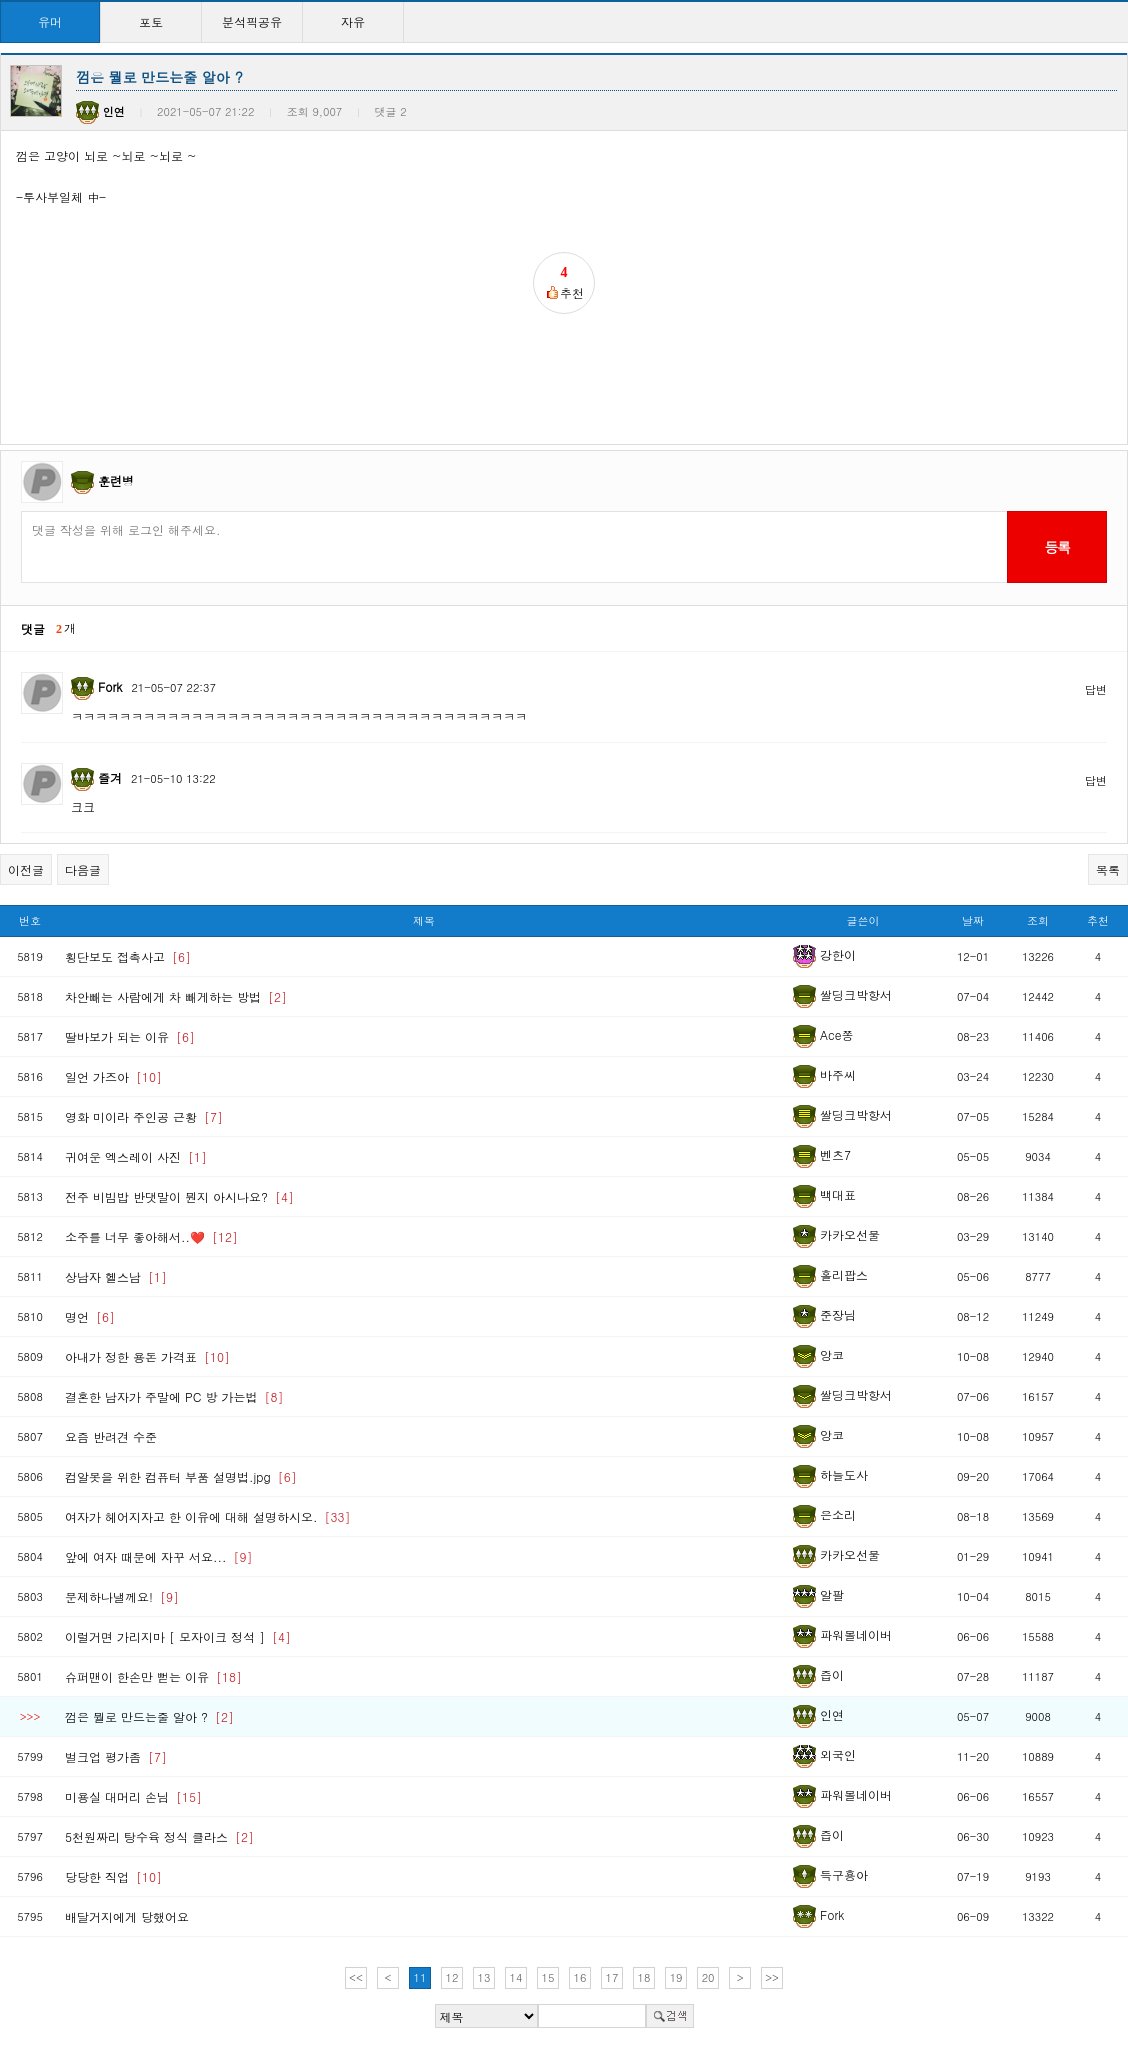  Describe the element at coordinates (128, 956) in the screenshot. I see `횡단보도 접촉사고` at that location.